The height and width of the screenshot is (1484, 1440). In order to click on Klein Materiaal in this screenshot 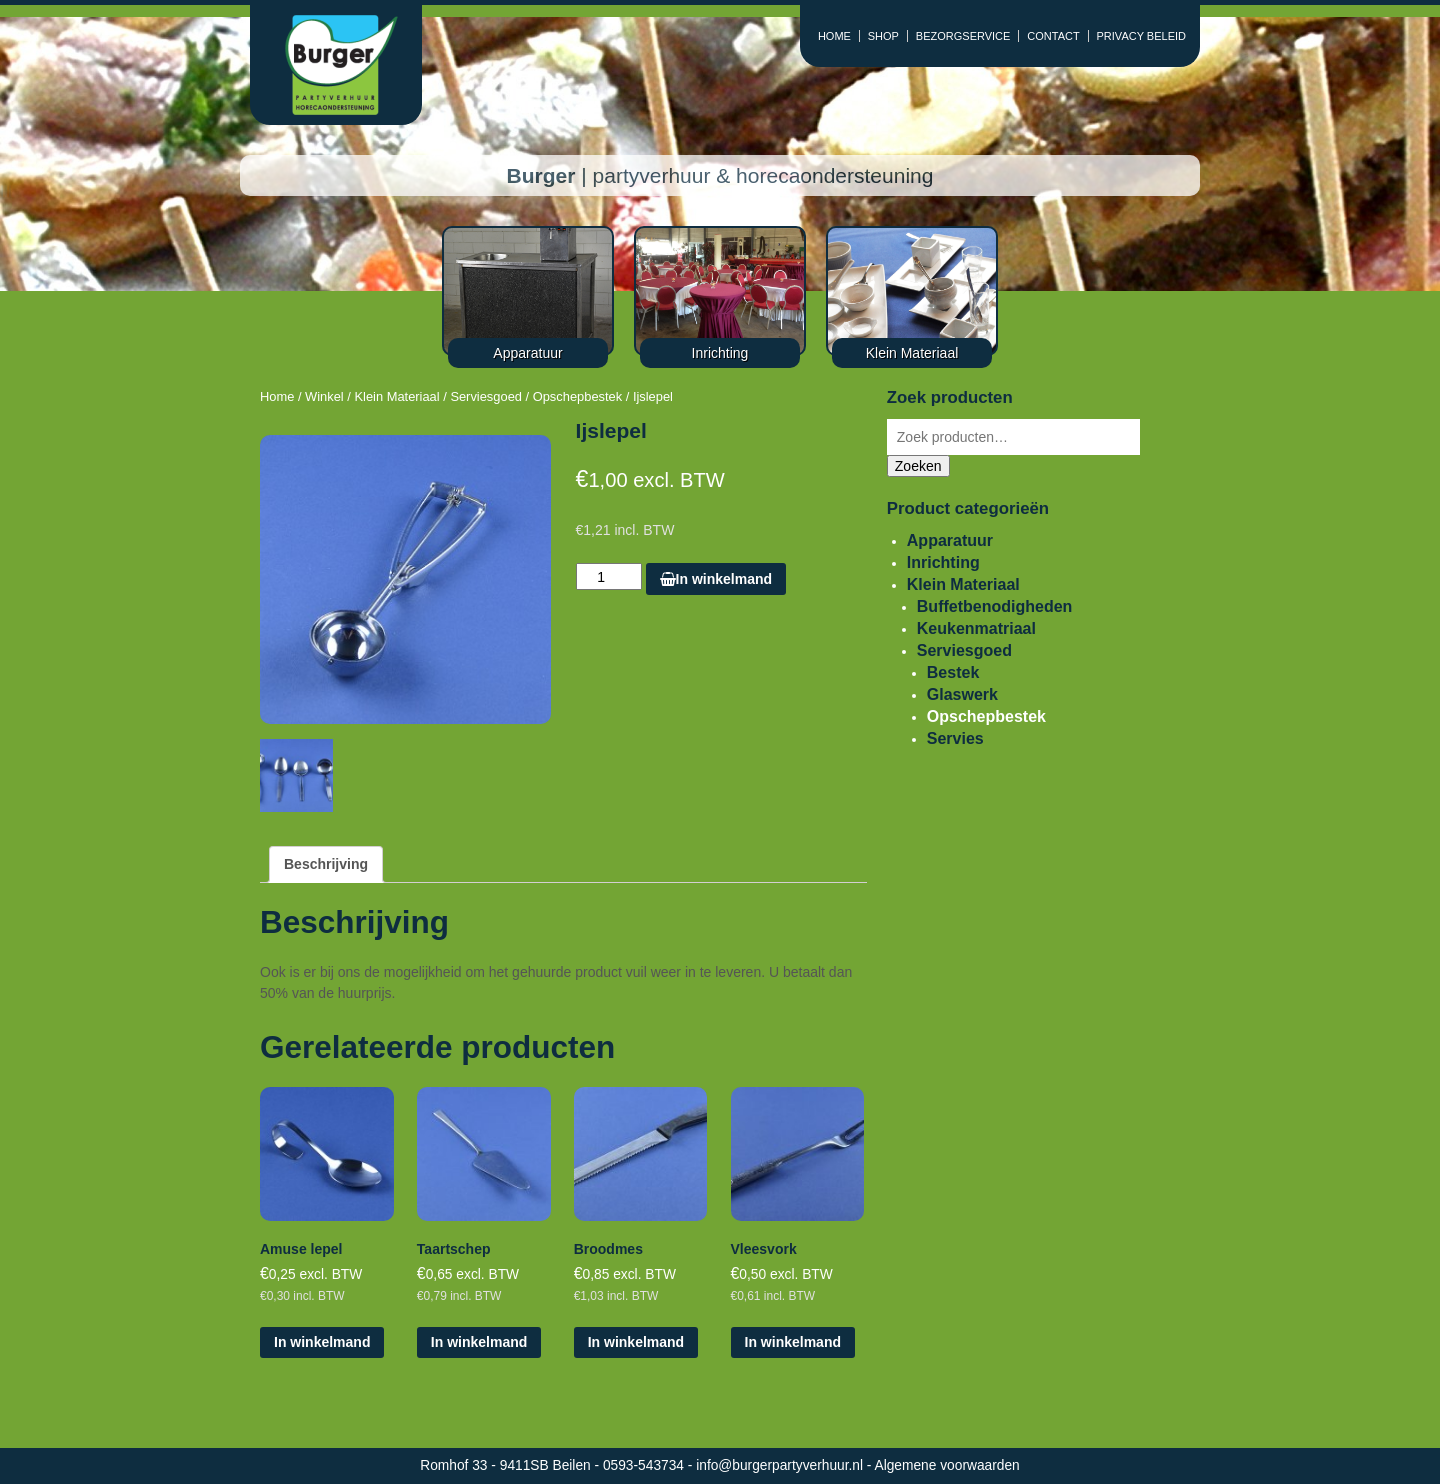, I will do `click(396, 396)`.